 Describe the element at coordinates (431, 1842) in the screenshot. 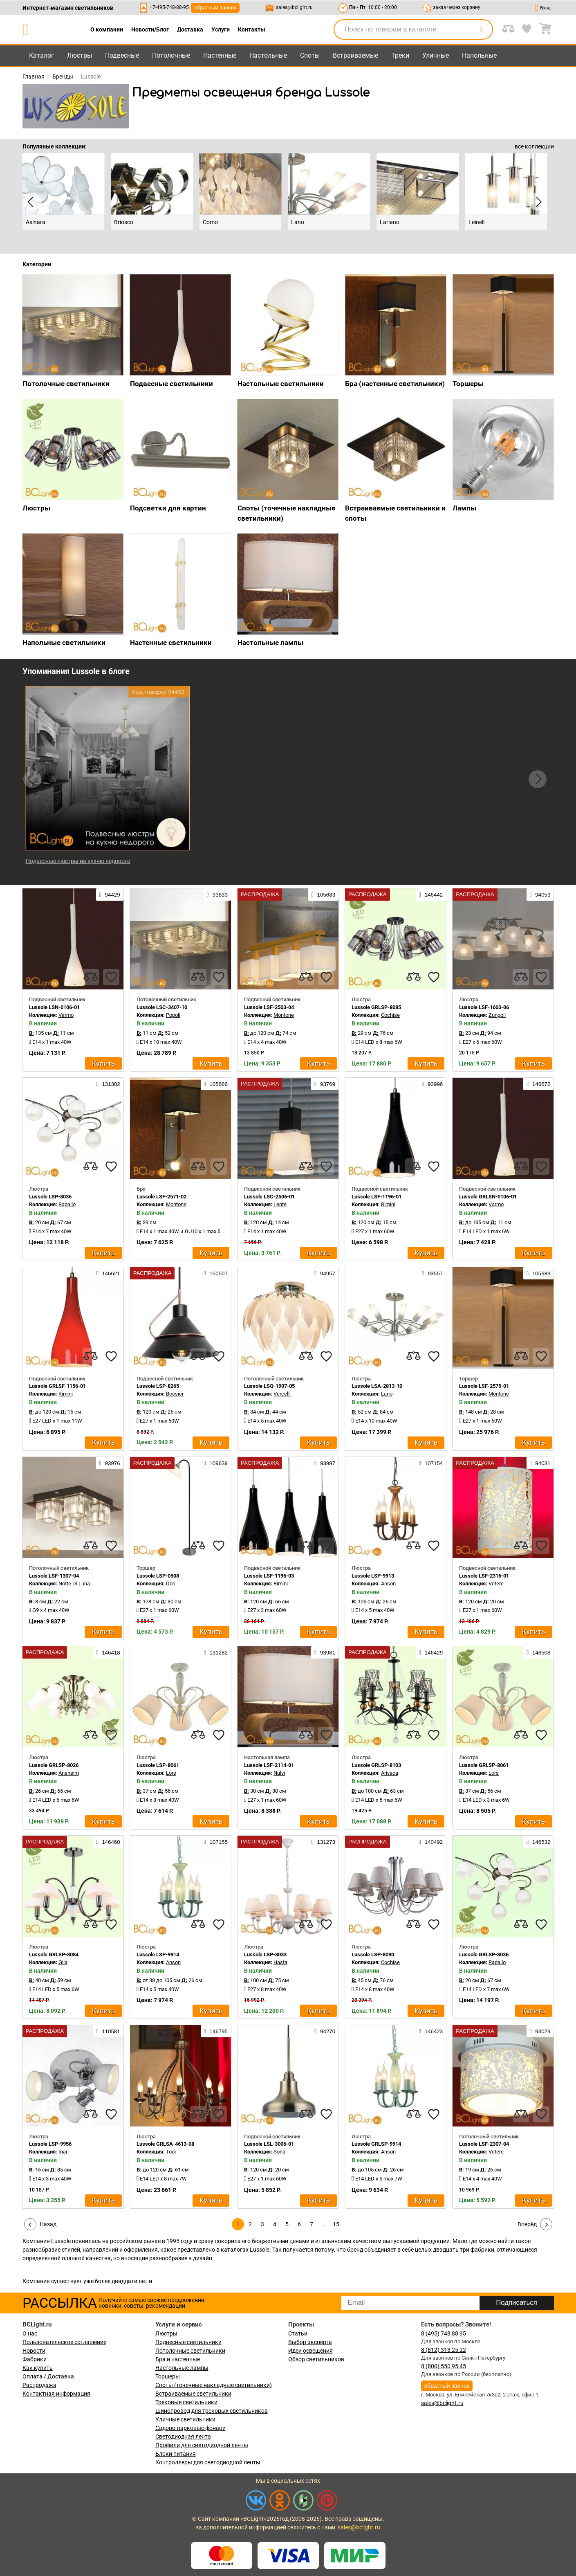

I see `140492` at that location.